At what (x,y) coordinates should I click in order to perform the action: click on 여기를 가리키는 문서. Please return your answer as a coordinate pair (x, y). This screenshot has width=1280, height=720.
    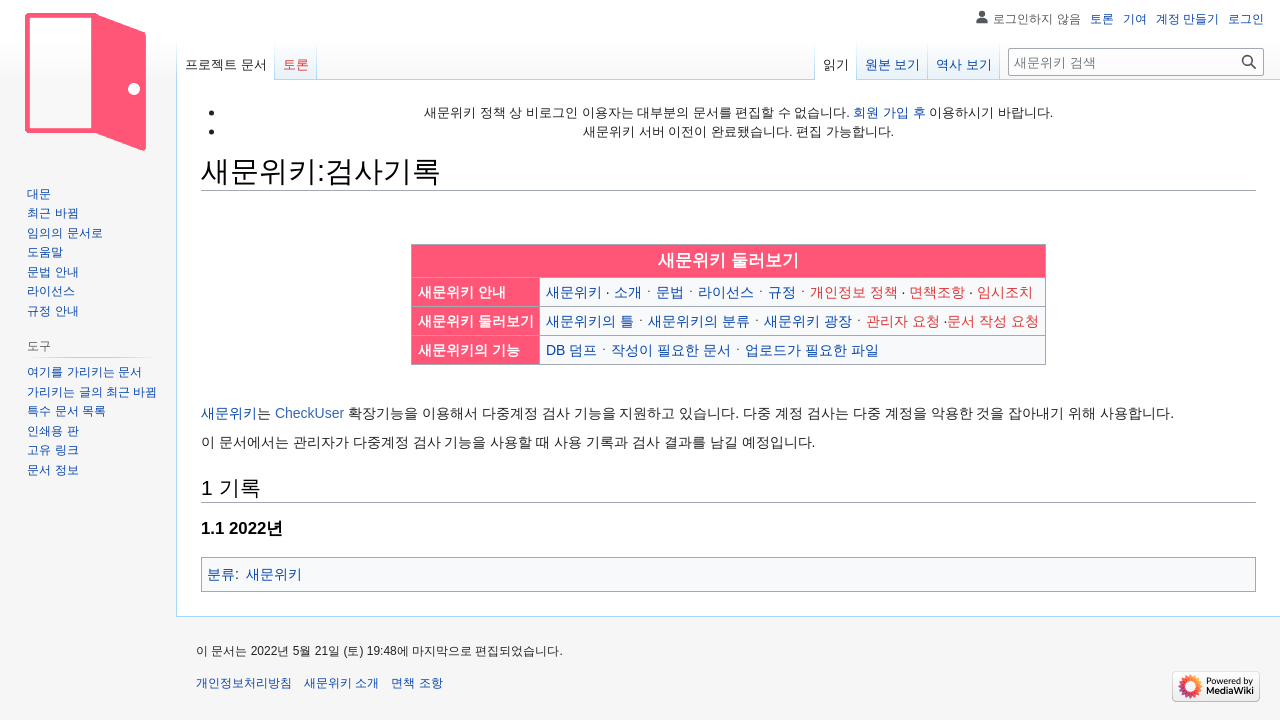
    Looking at the image, I should click on (84, 372).